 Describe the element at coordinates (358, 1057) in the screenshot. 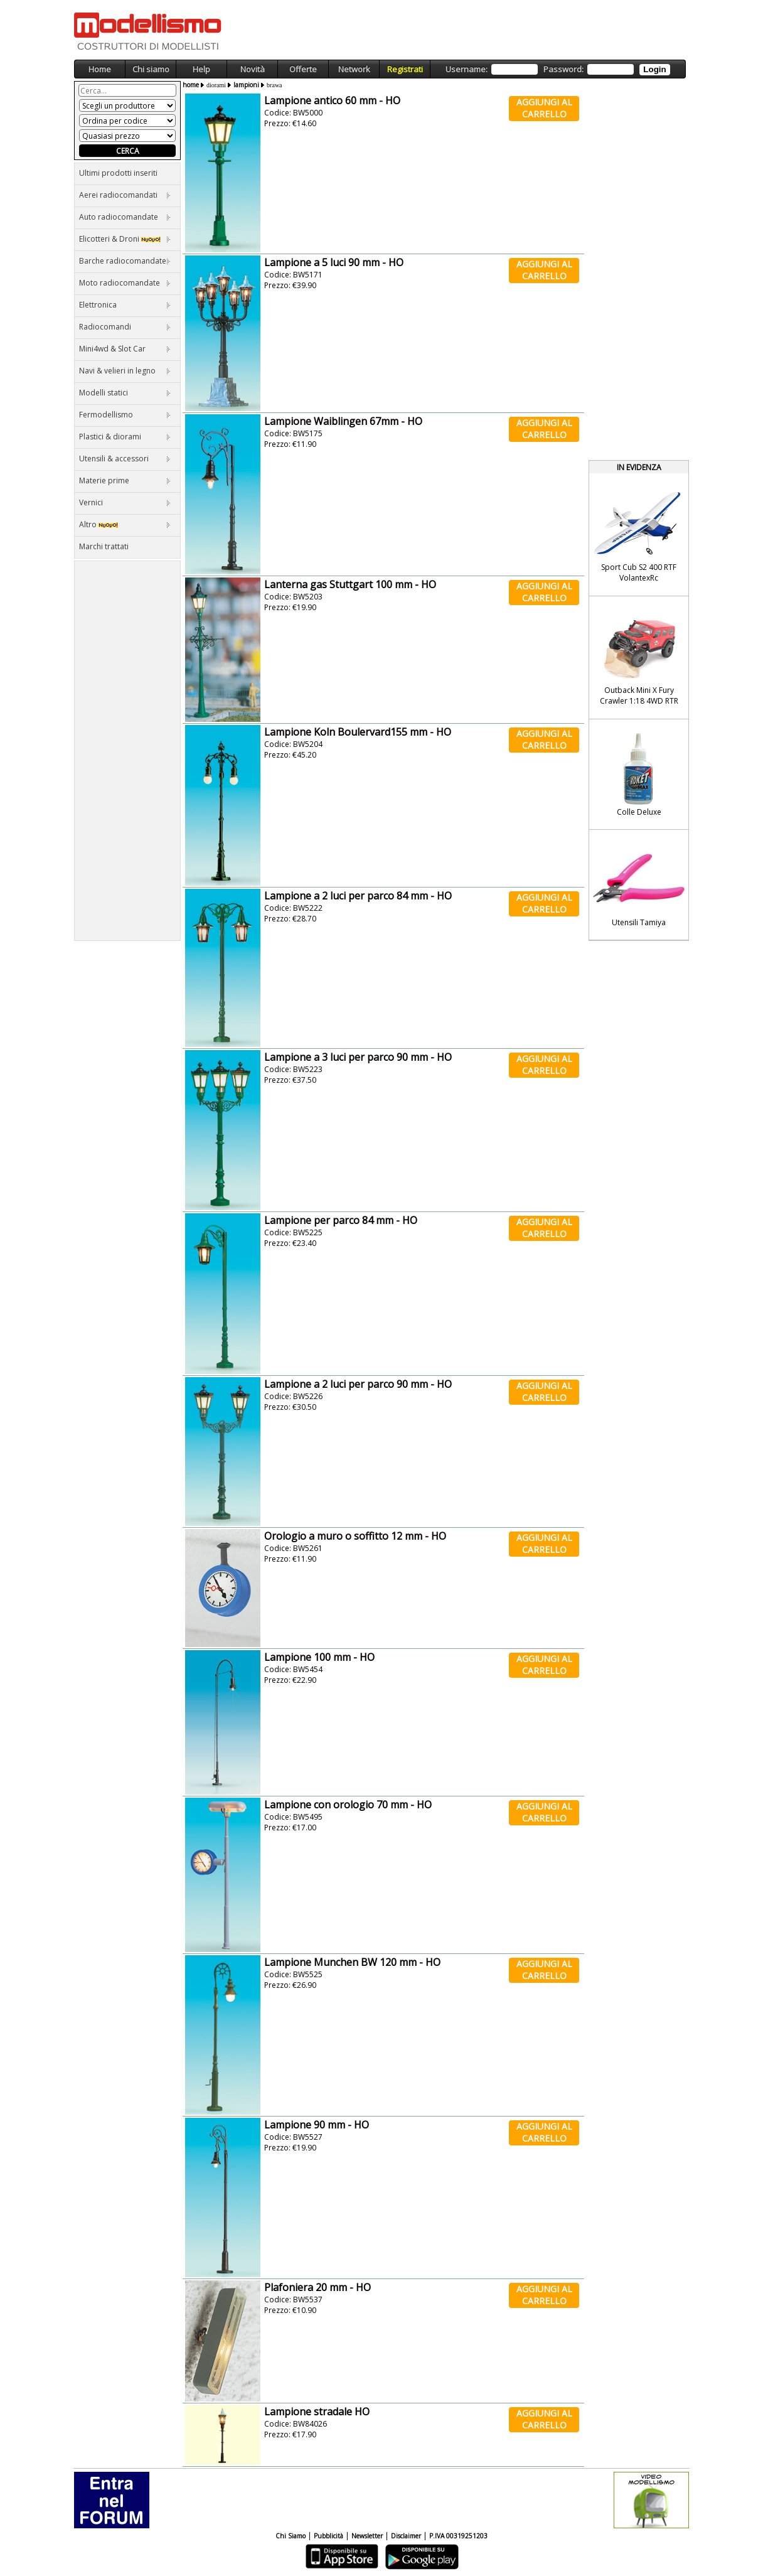

I see `Lampione a 3 luci per parco 90 mm - HO` at that location.